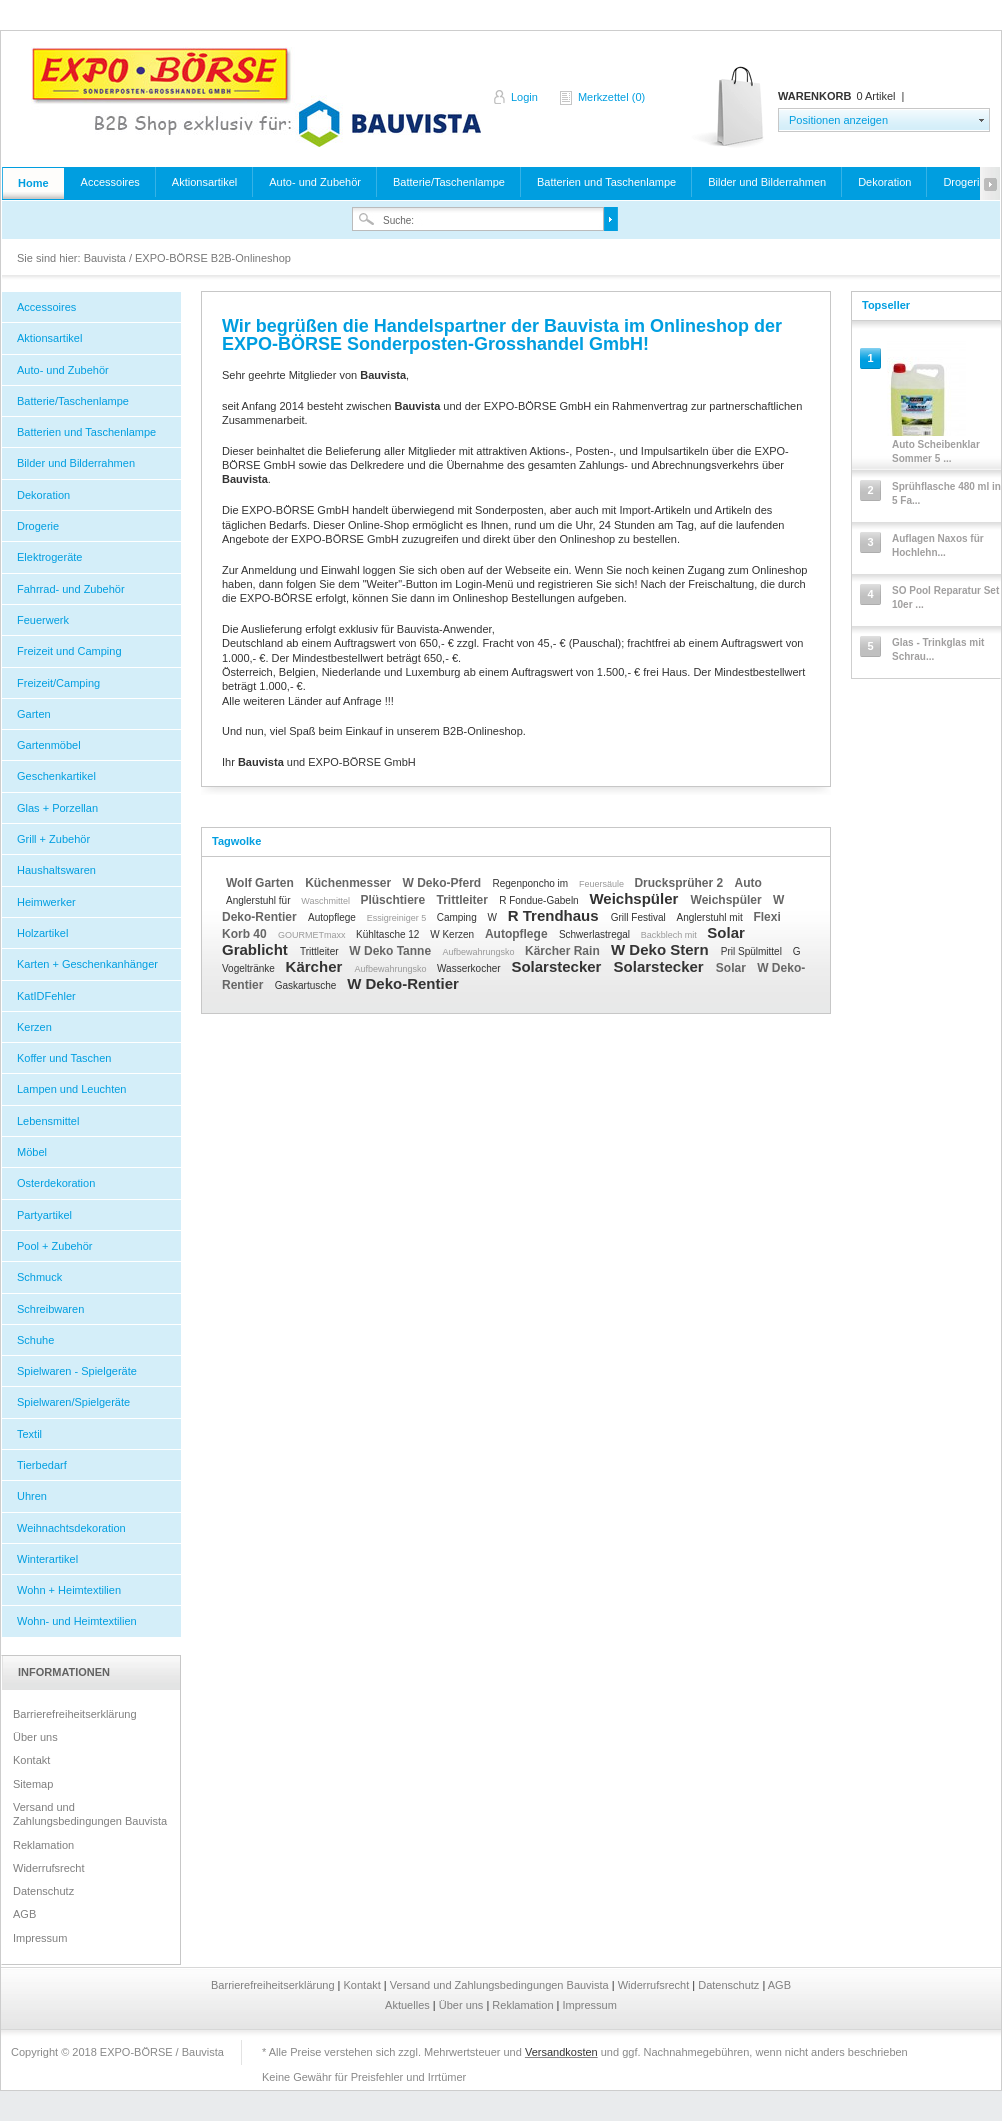 Image resolution: width=1002 pixels, height=2121 pixels. What do you see at coordinates (391, 951) in the screenshot?
I see `W Deko Tanne` at bounding box center [391, 951].